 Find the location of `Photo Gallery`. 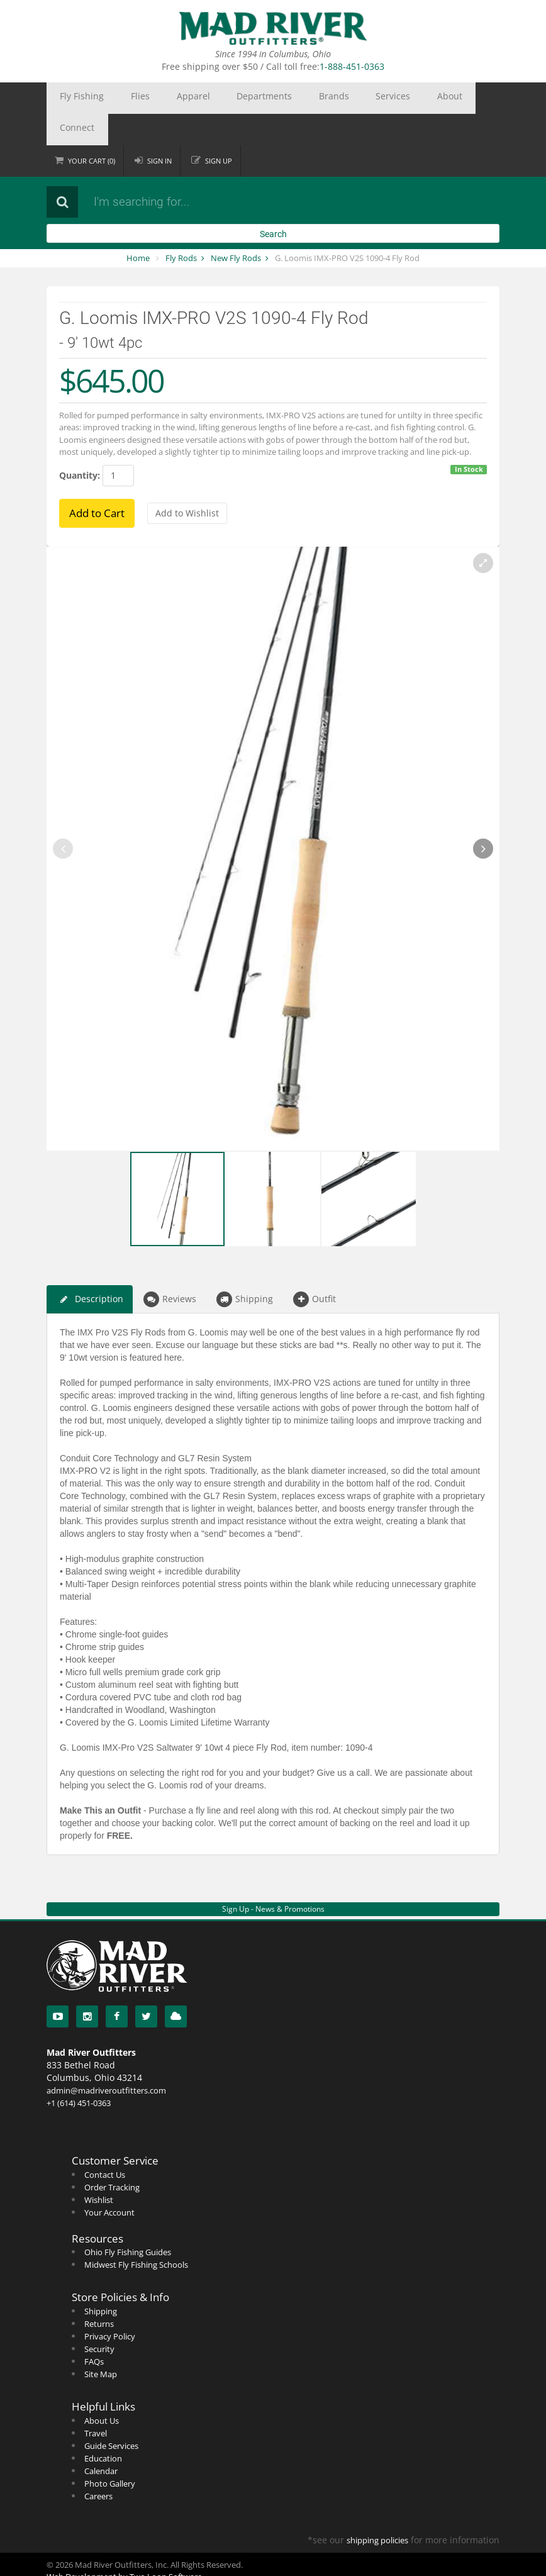

Photo Gallery is located at coordinates (109, 2452).